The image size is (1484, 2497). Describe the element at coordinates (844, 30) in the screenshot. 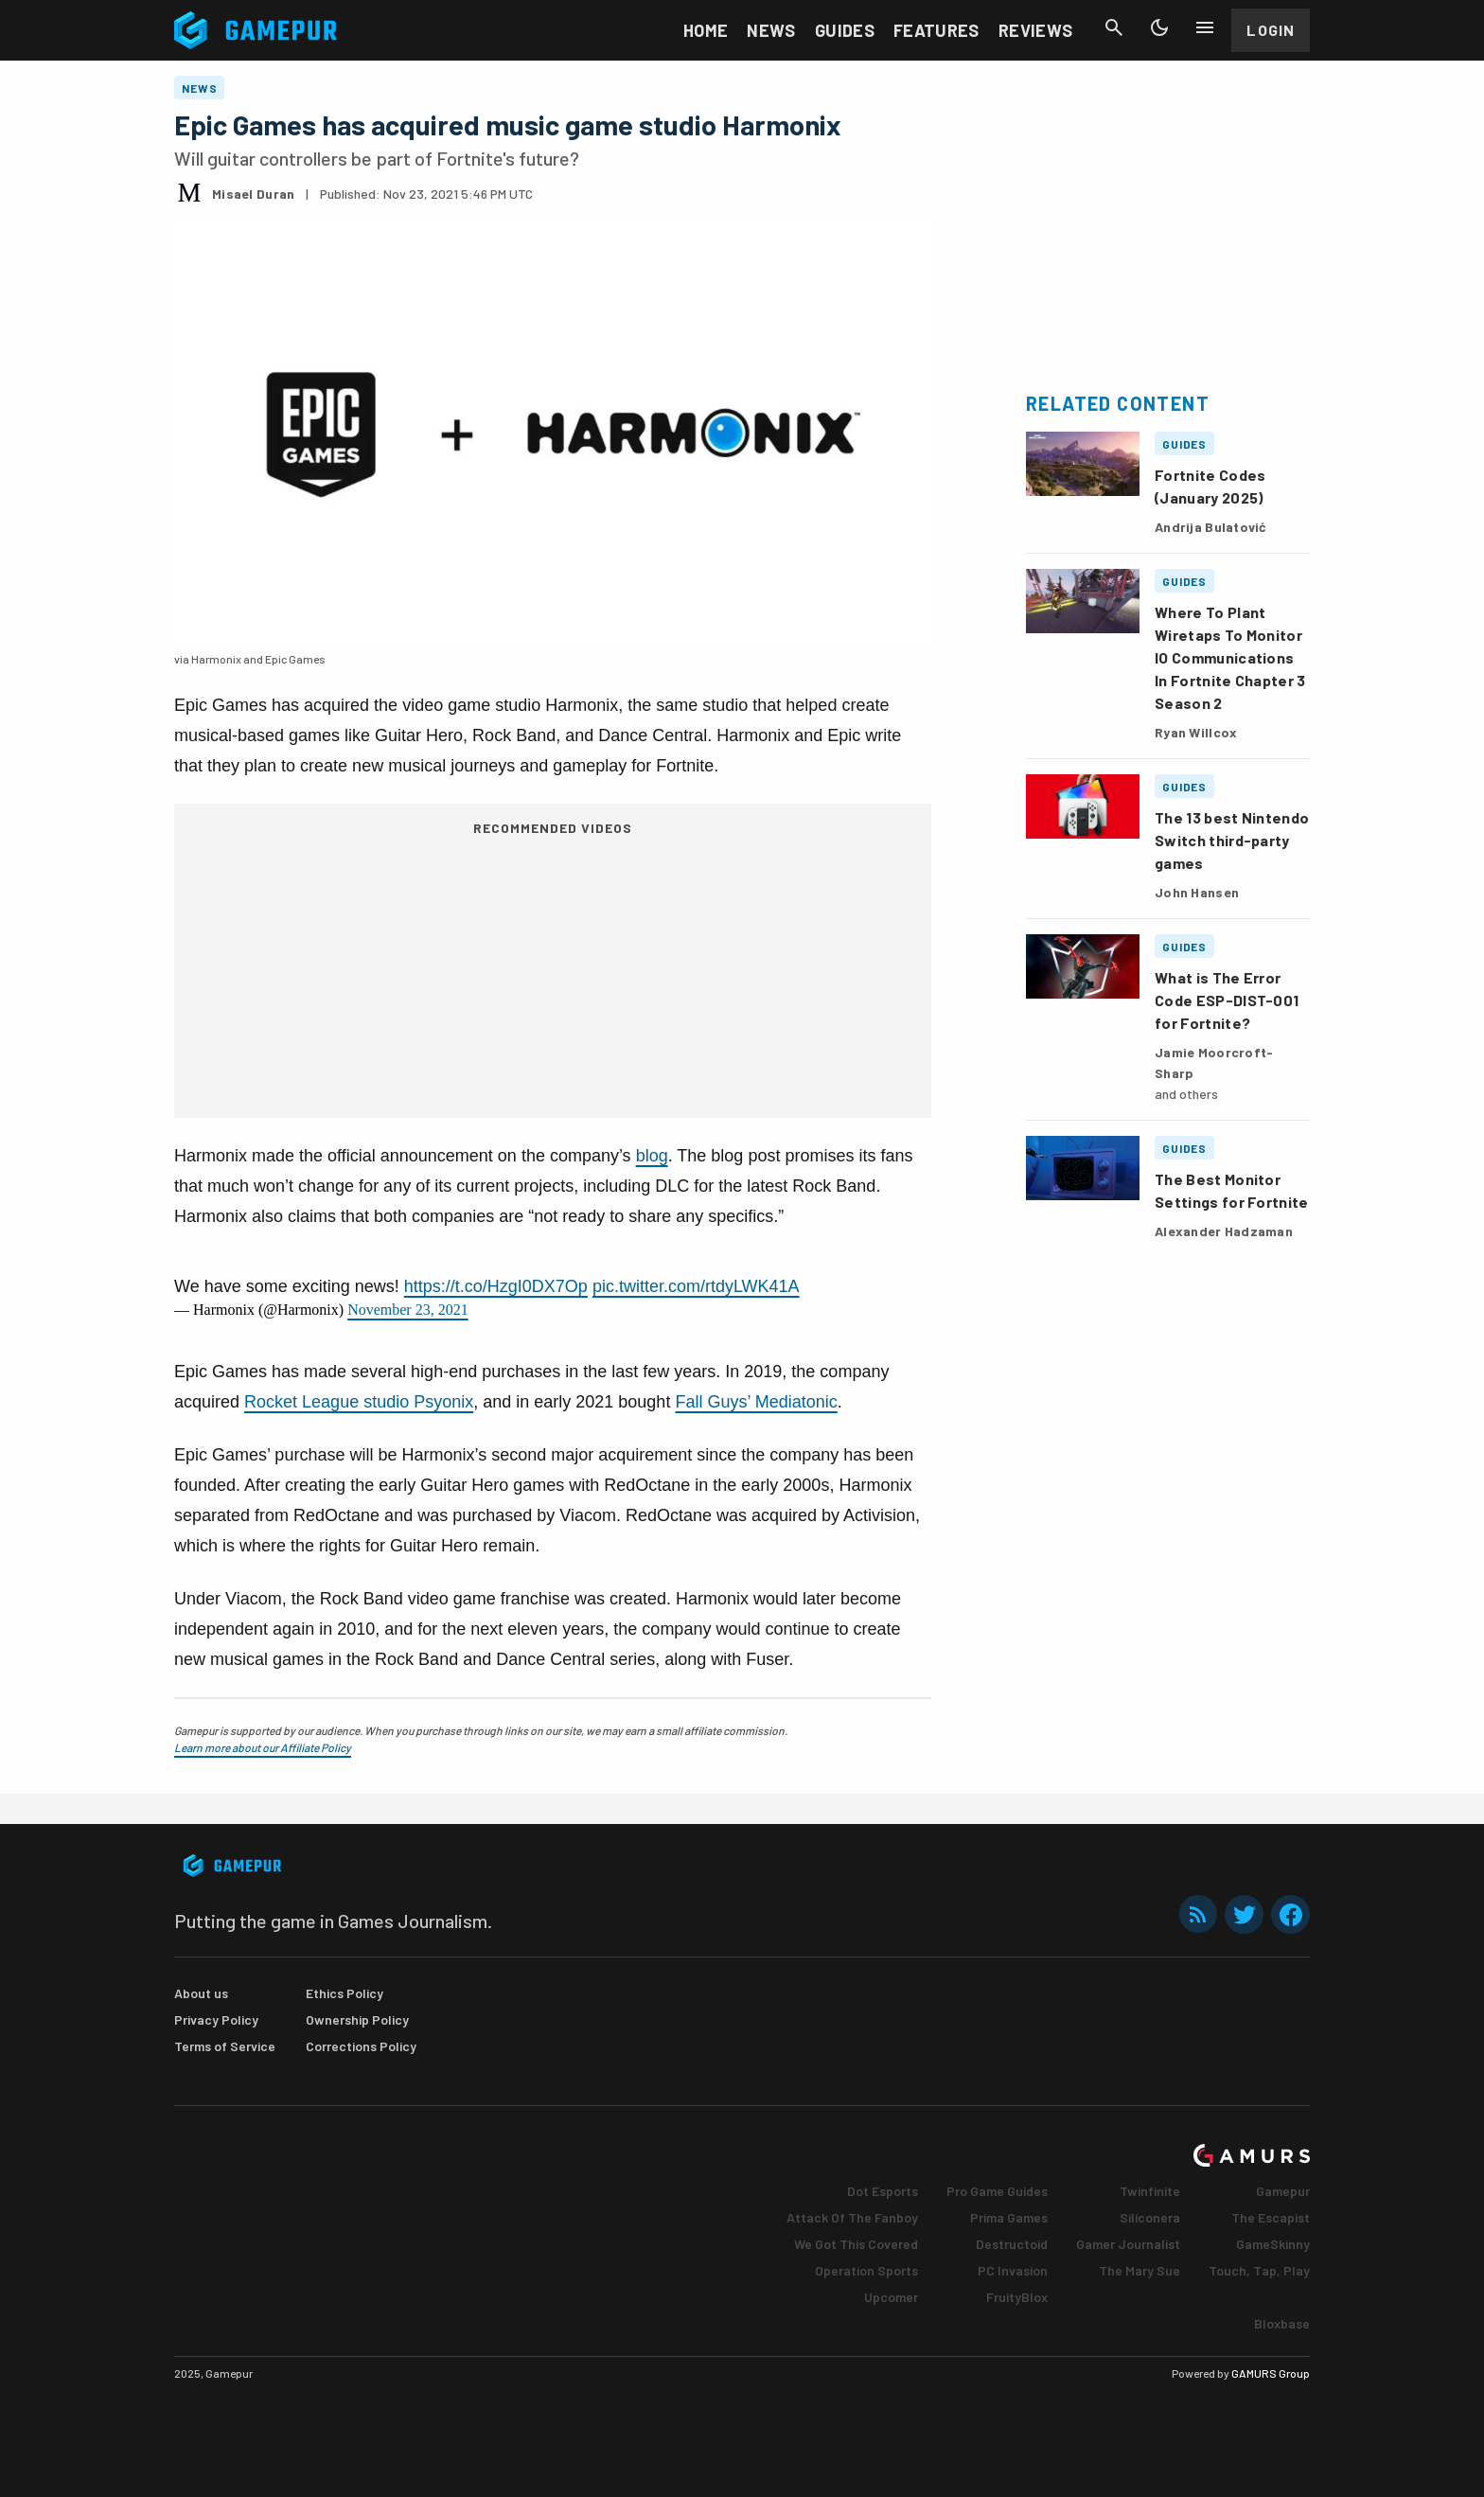

I see `Guides` at that location.